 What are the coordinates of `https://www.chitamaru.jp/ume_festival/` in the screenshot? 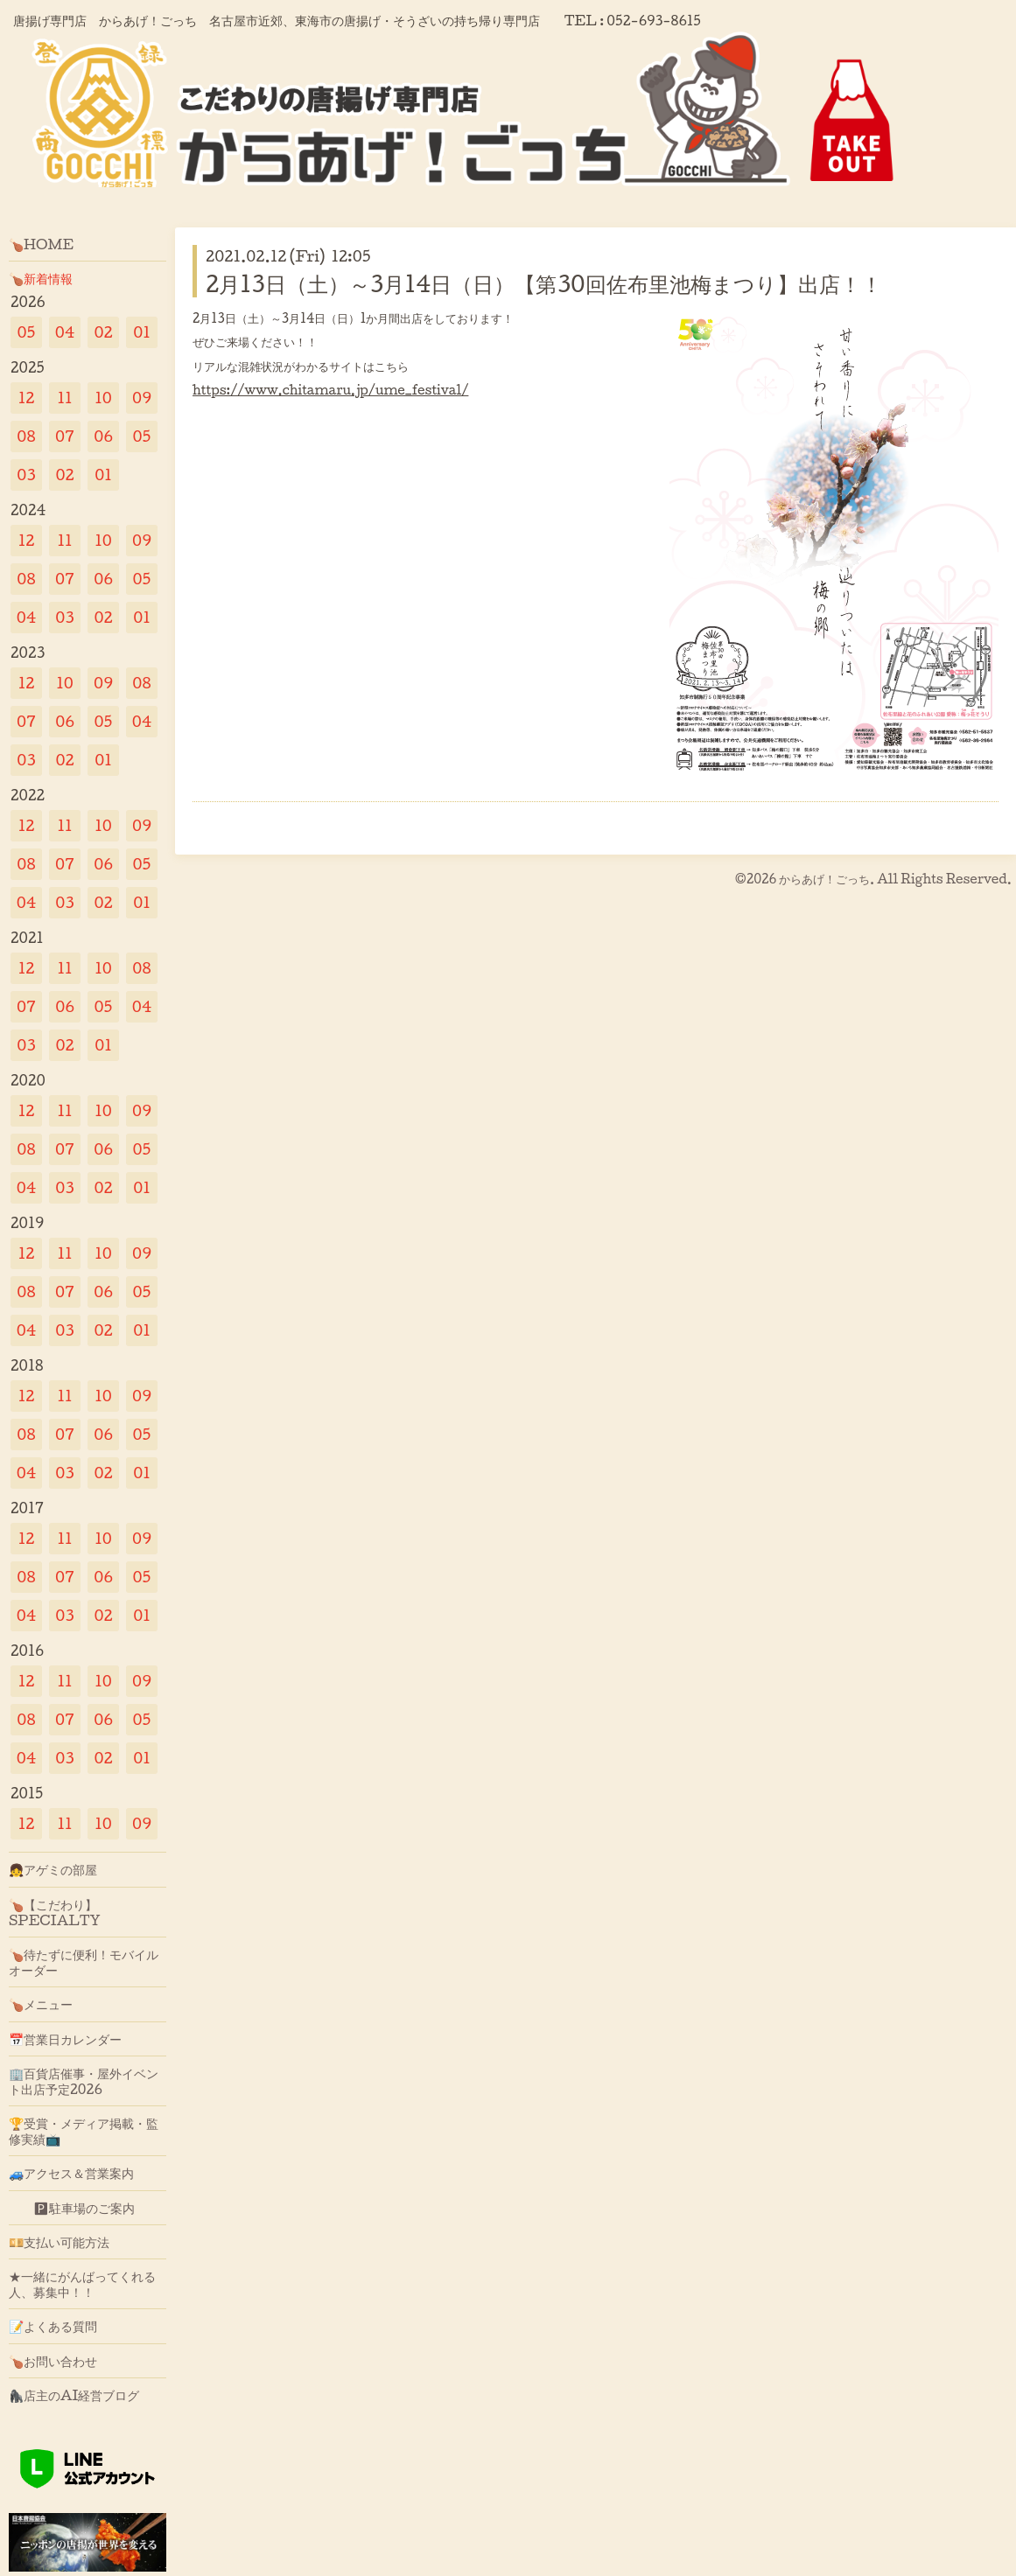 It's located at (330, 389).